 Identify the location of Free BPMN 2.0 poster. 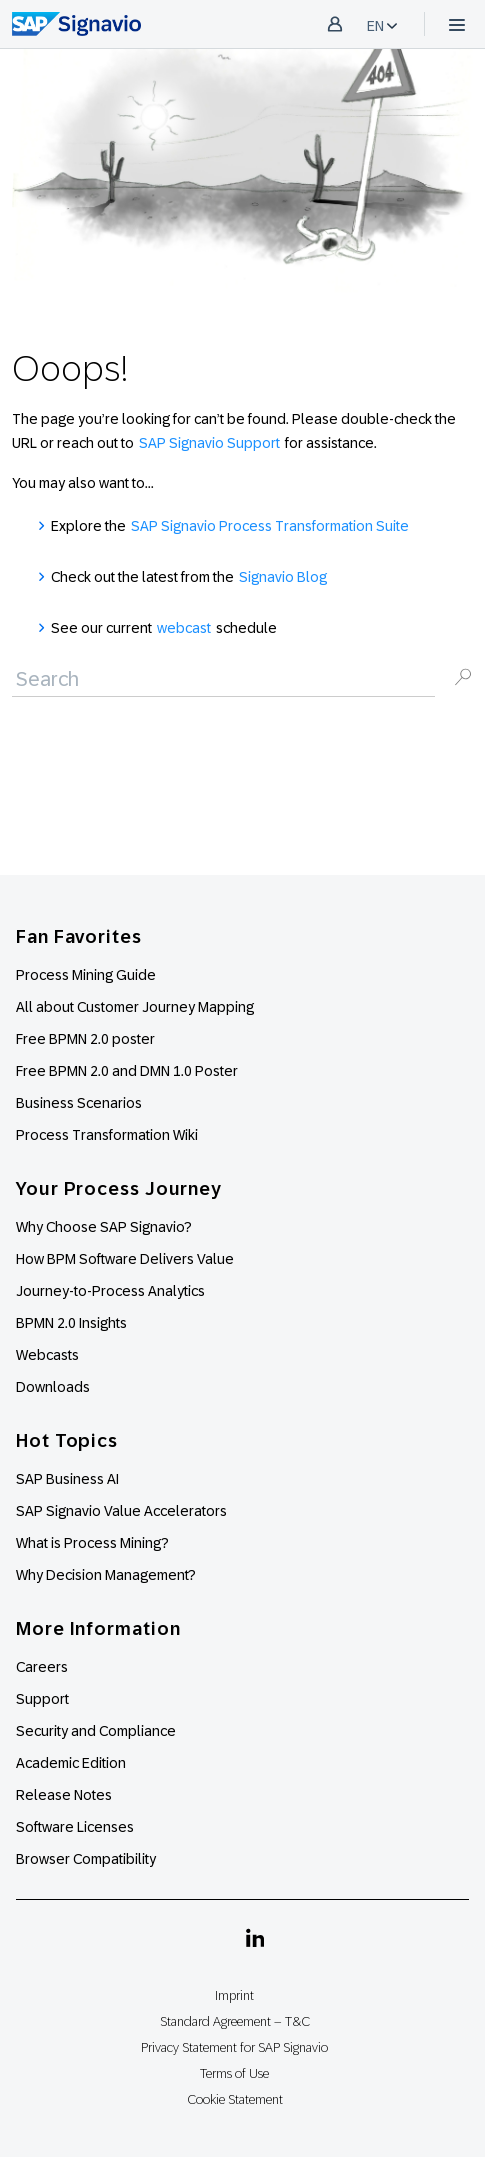
(85, 1039).